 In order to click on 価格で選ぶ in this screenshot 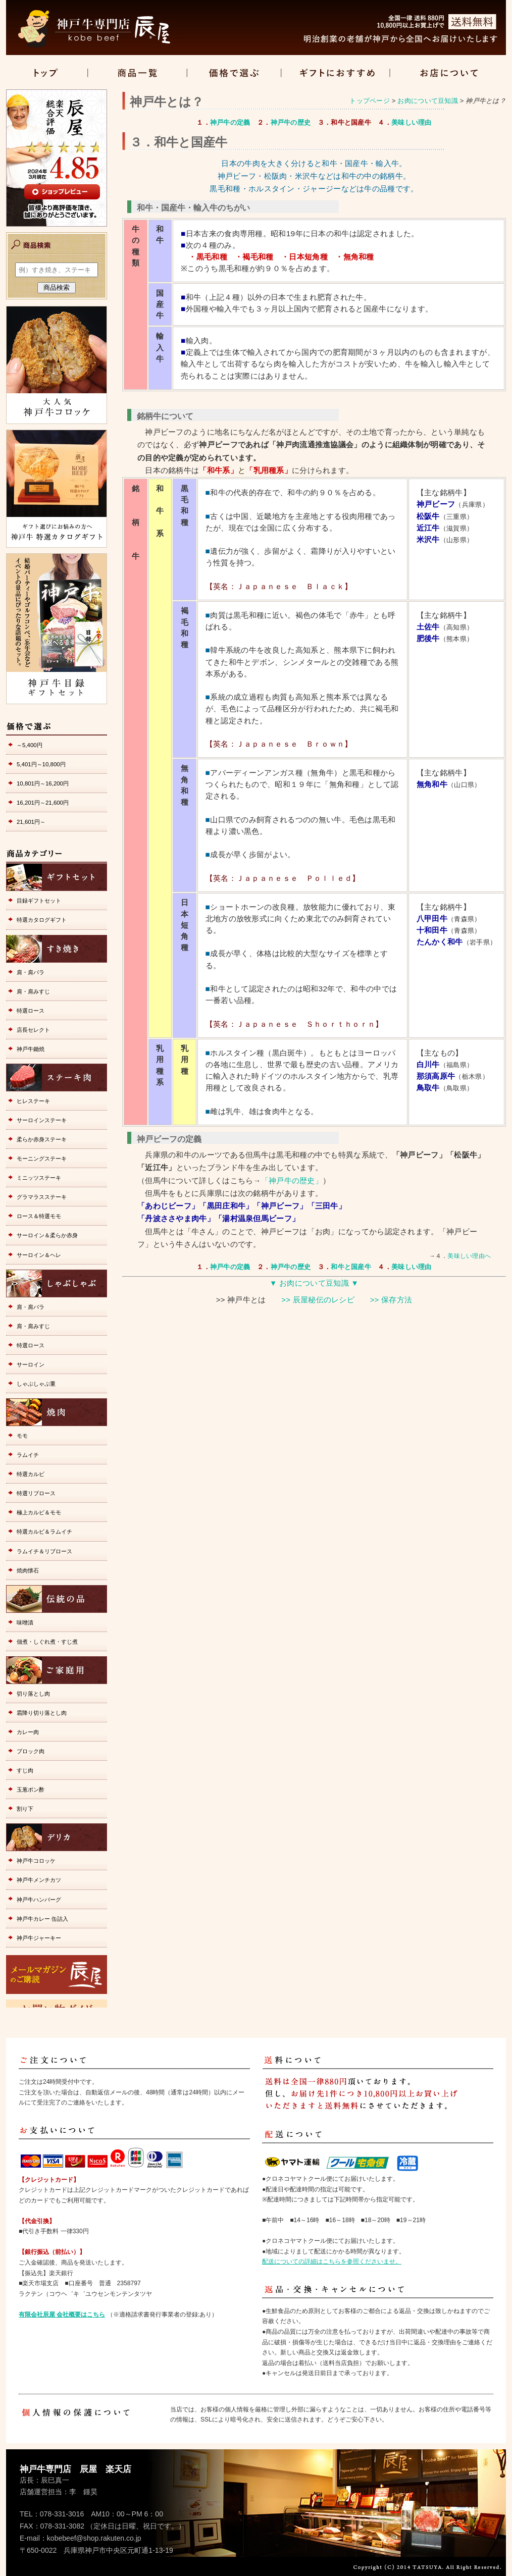, I will do `click(234, 73)`.